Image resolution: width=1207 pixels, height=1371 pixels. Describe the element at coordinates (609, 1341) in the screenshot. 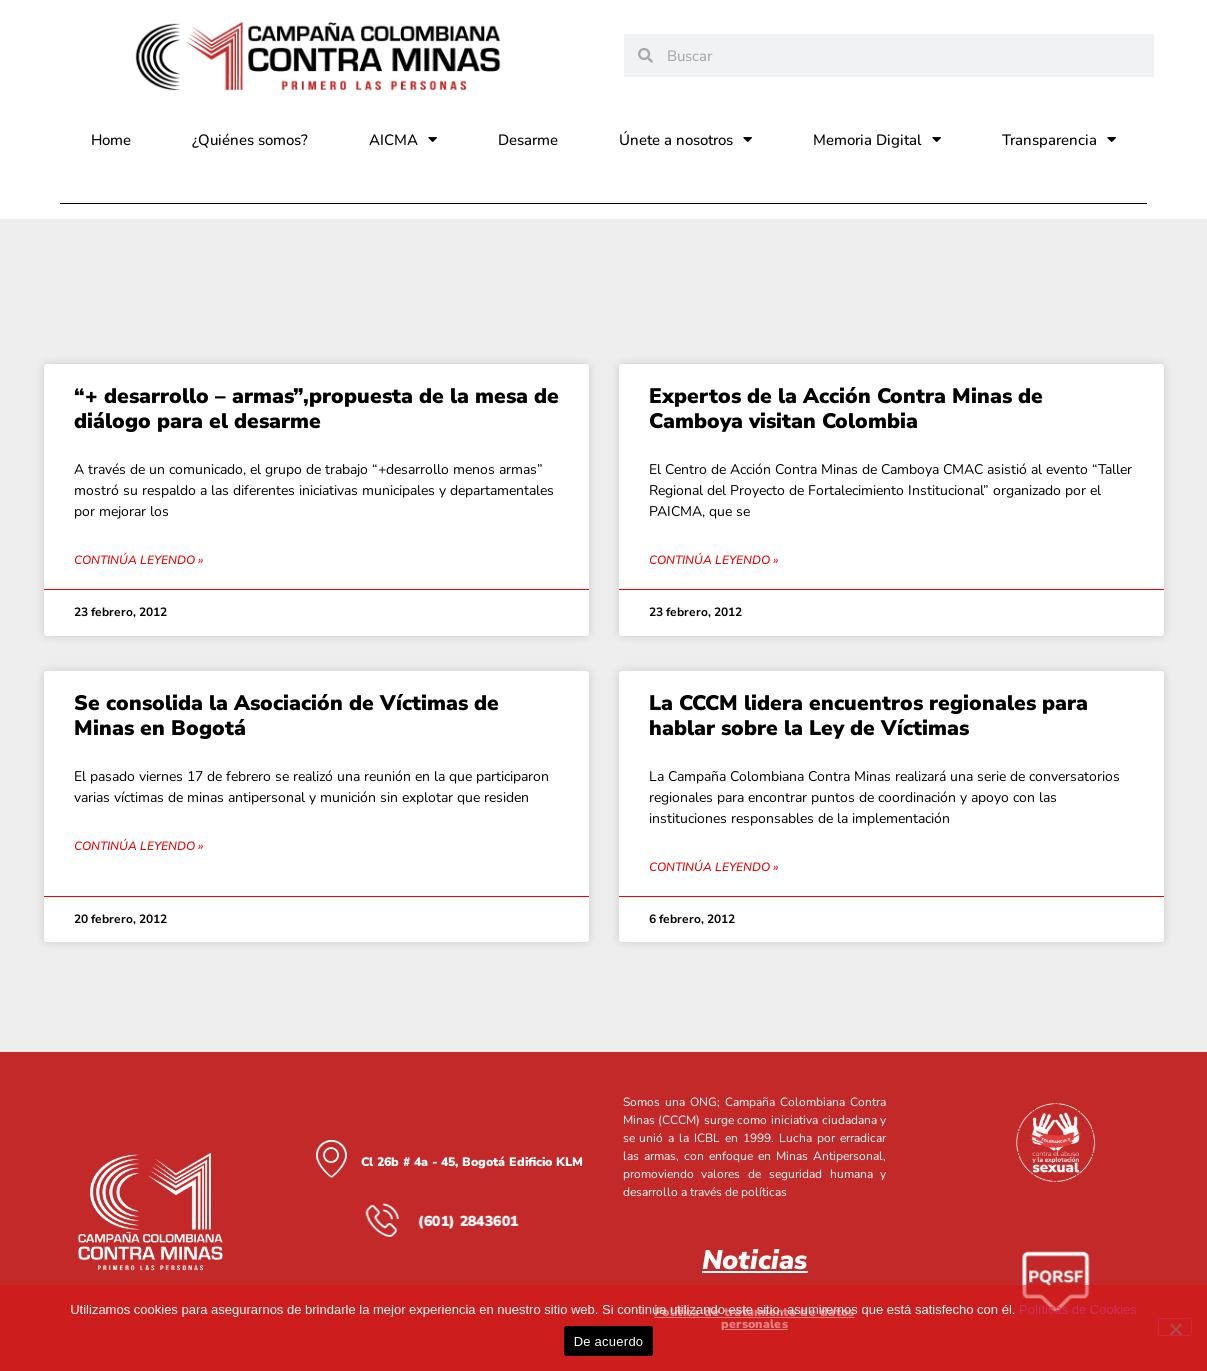

I see `De acuerdo` at that location.